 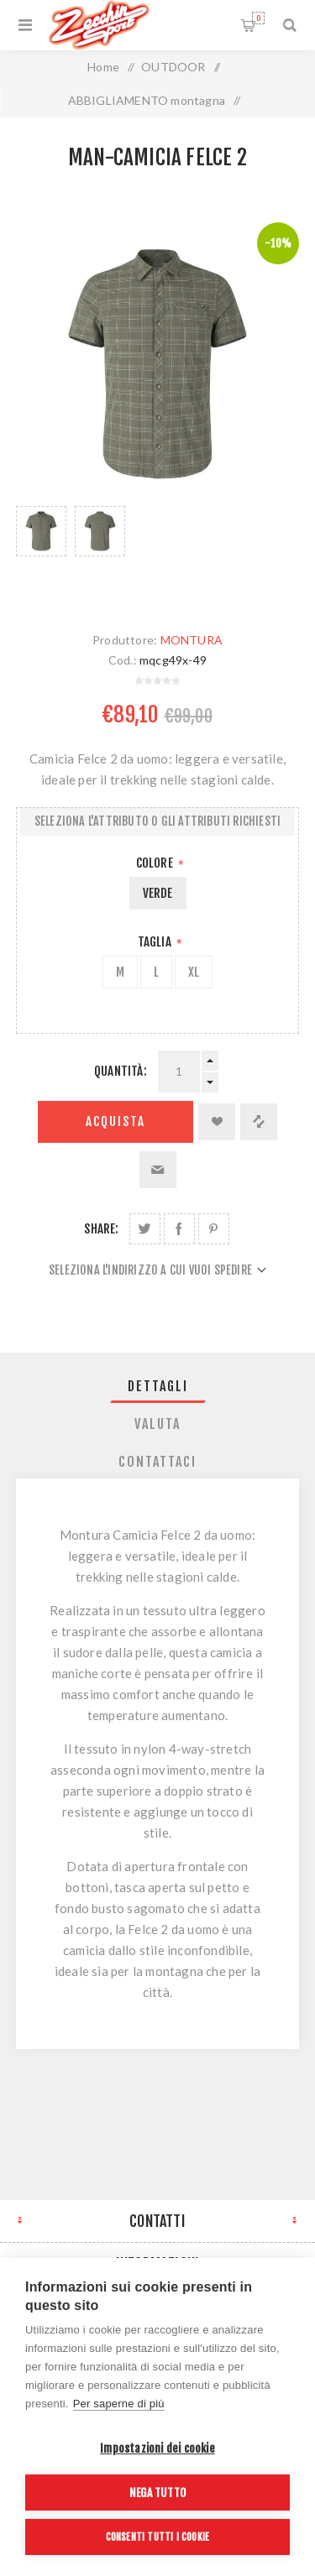 What do you see at coordinates (115, 1121) in the screenshot?
I see `Acquista` at bounding box center [115, 1121].